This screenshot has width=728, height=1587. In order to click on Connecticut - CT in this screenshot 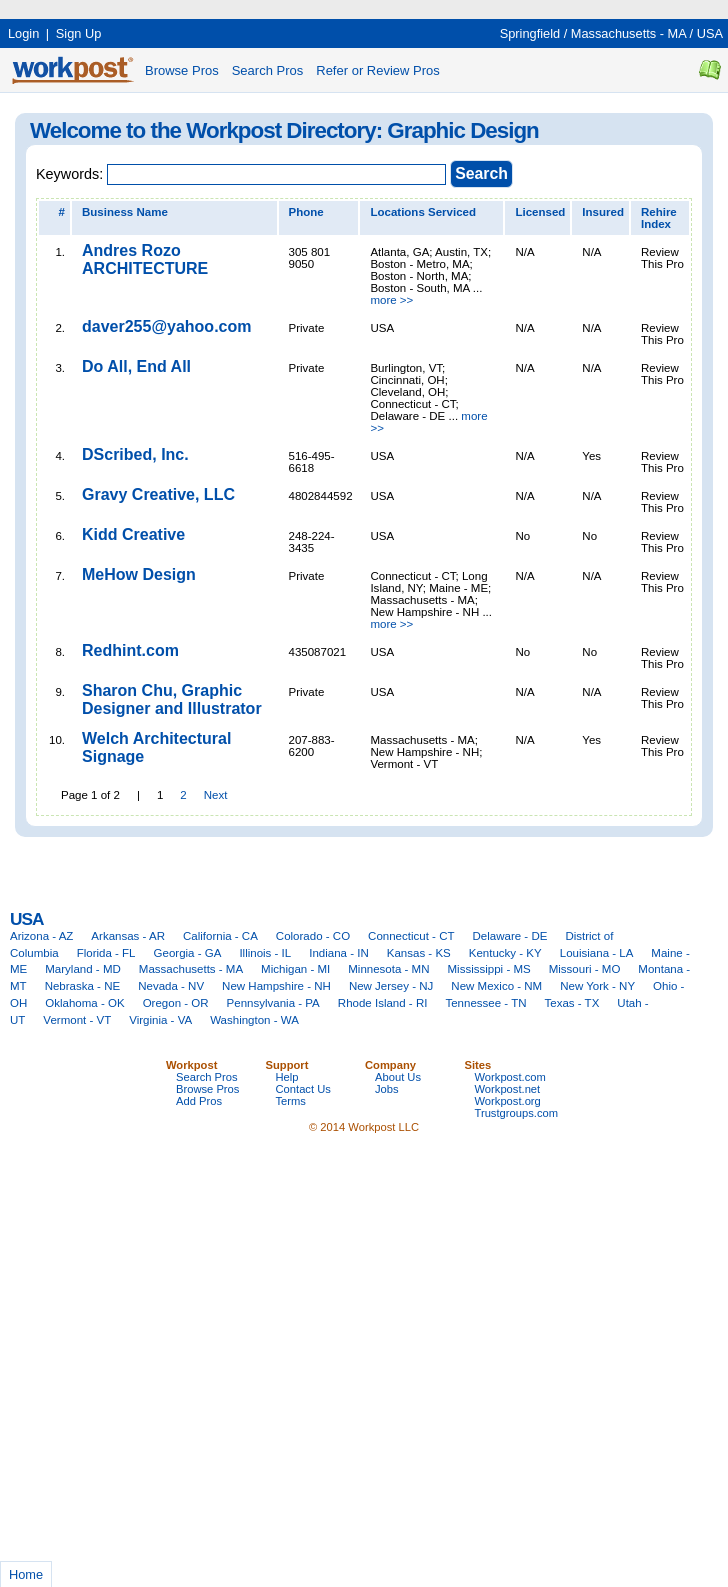, I will do `click(411, 936)`.